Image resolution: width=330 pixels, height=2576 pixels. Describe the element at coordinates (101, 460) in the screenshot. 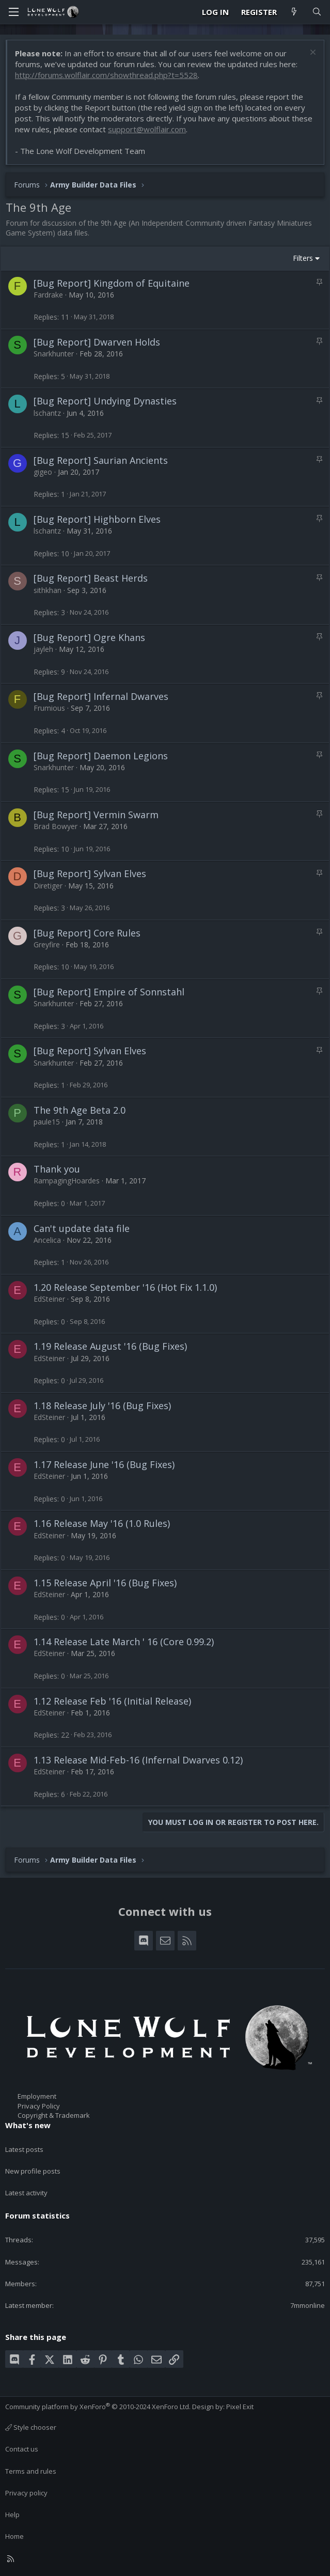

I see `[Bug Report] Saurian Ancients` at that location.